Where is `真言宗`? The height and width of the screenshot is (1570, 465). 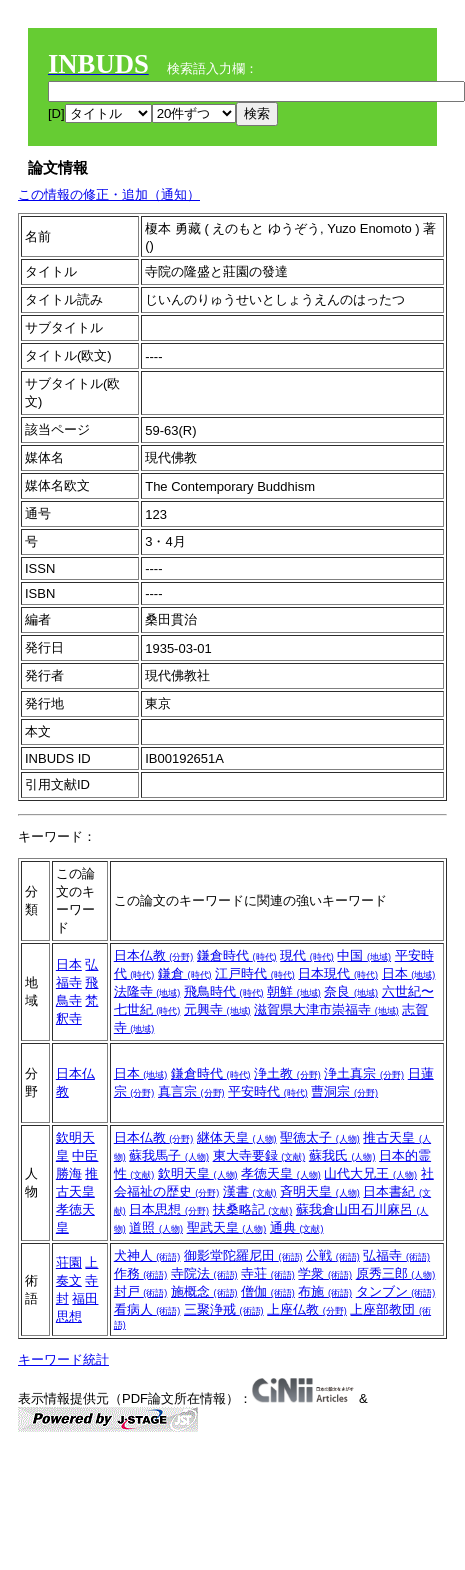 真言宗 is located at coordinates (191, 1091).